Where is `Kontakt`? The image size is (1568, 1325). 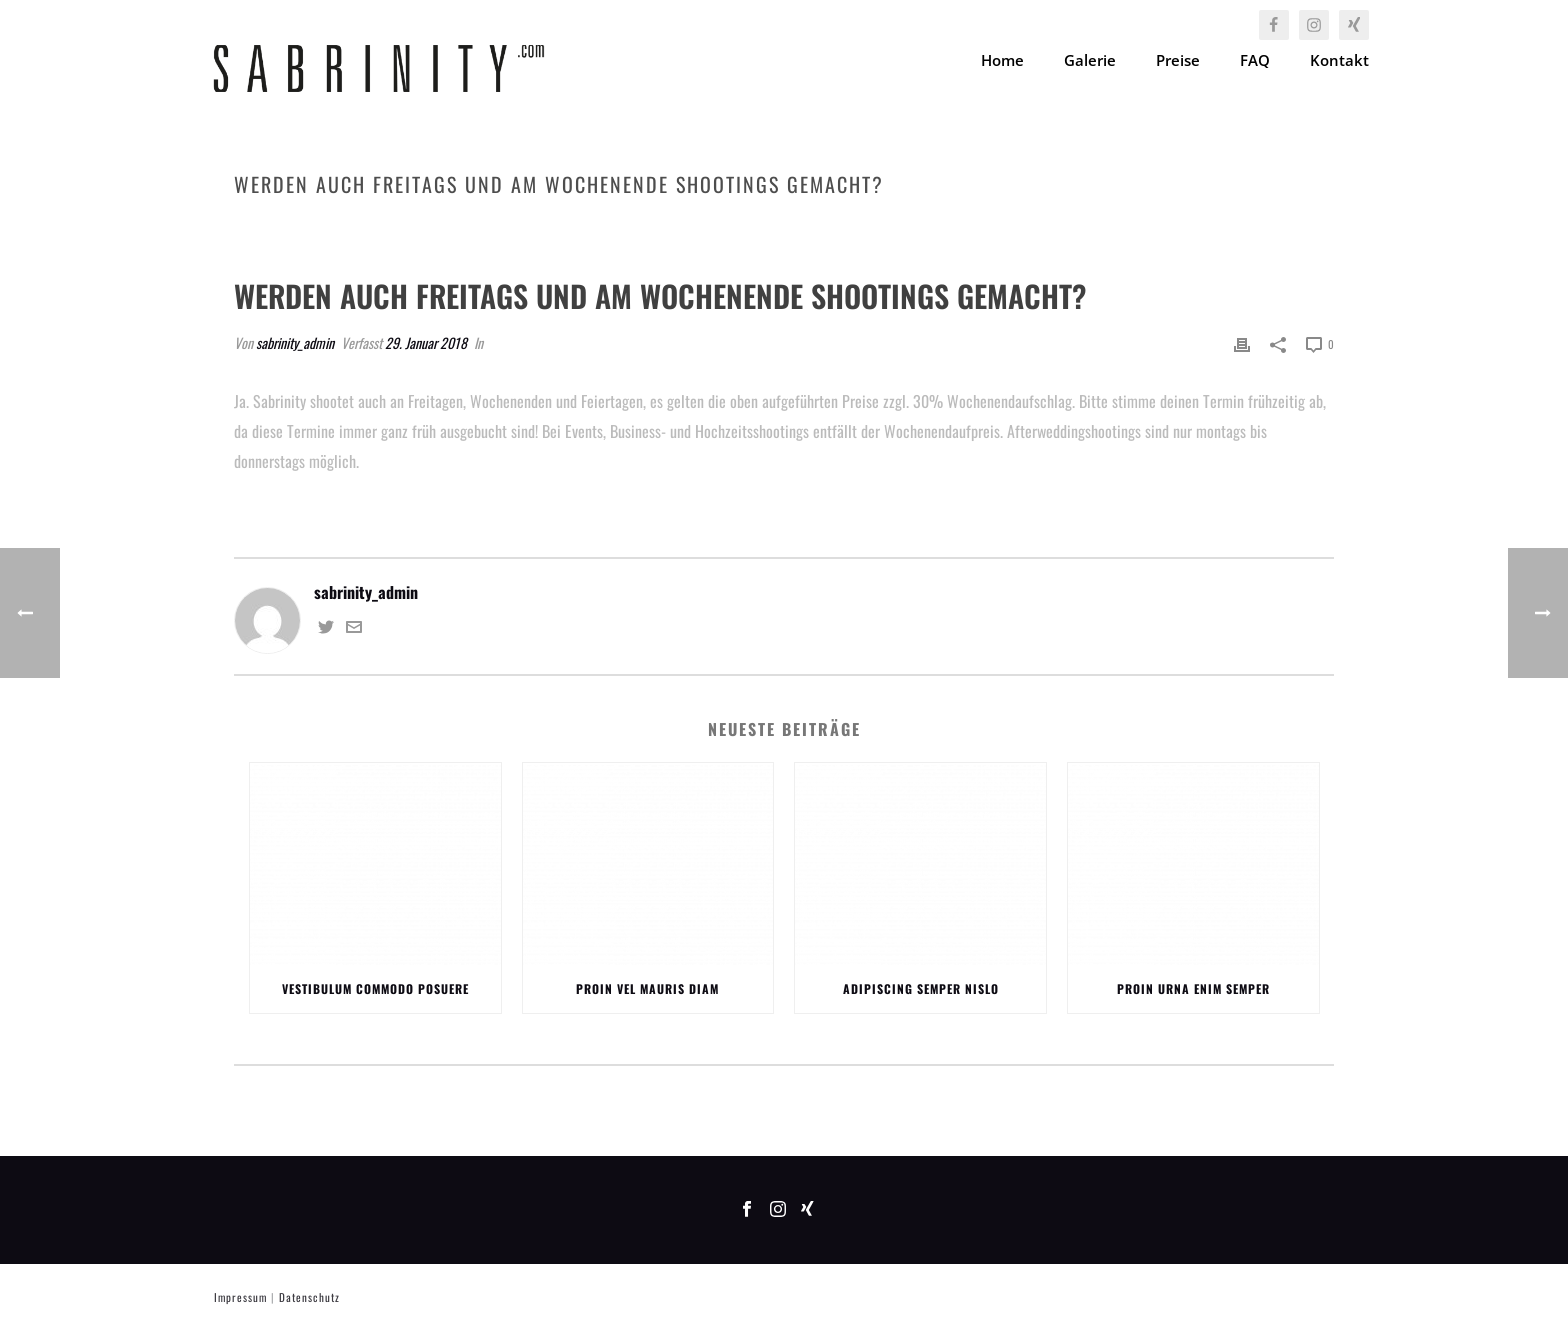 Kontakt is located at coordinates (1339, 60).